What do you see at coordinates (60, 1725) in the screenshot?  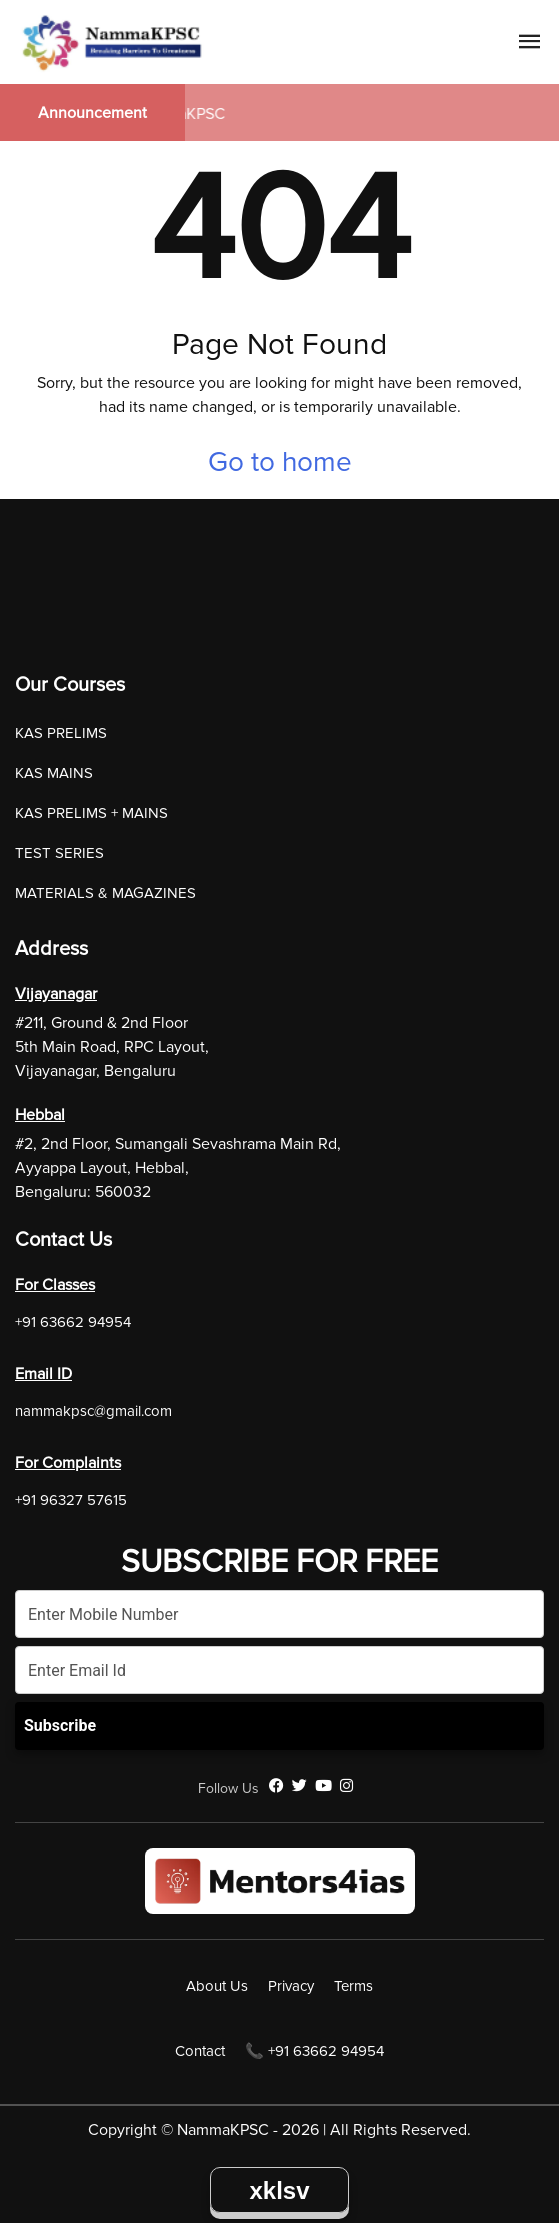 I see `Subscribe` at bounding box center [60, 1725].